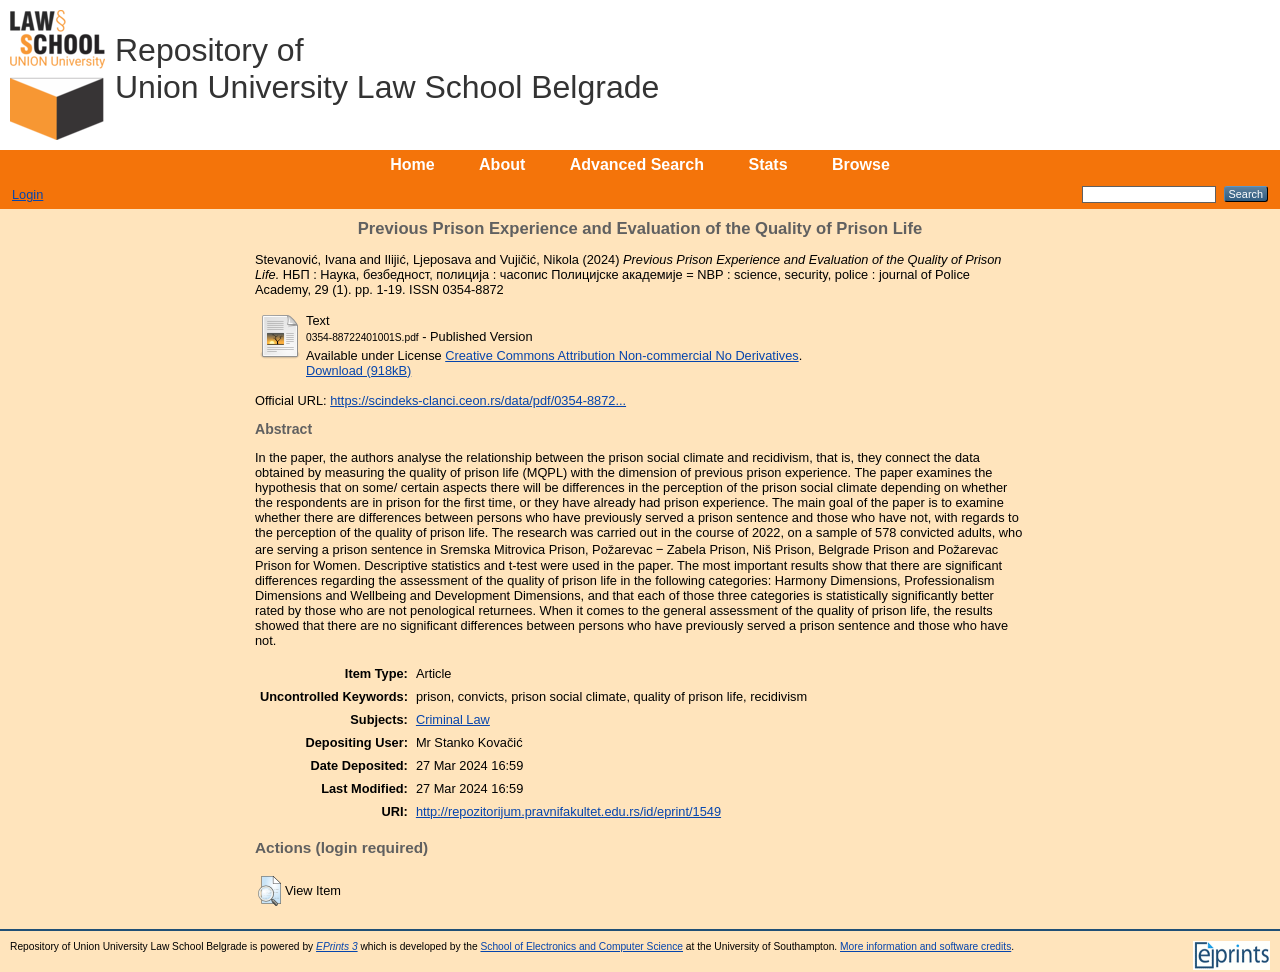 The image size is (1280, 972). Describe the element at coordinates (925, 946) in the screenshot. I see `More information and software credits` at that location.